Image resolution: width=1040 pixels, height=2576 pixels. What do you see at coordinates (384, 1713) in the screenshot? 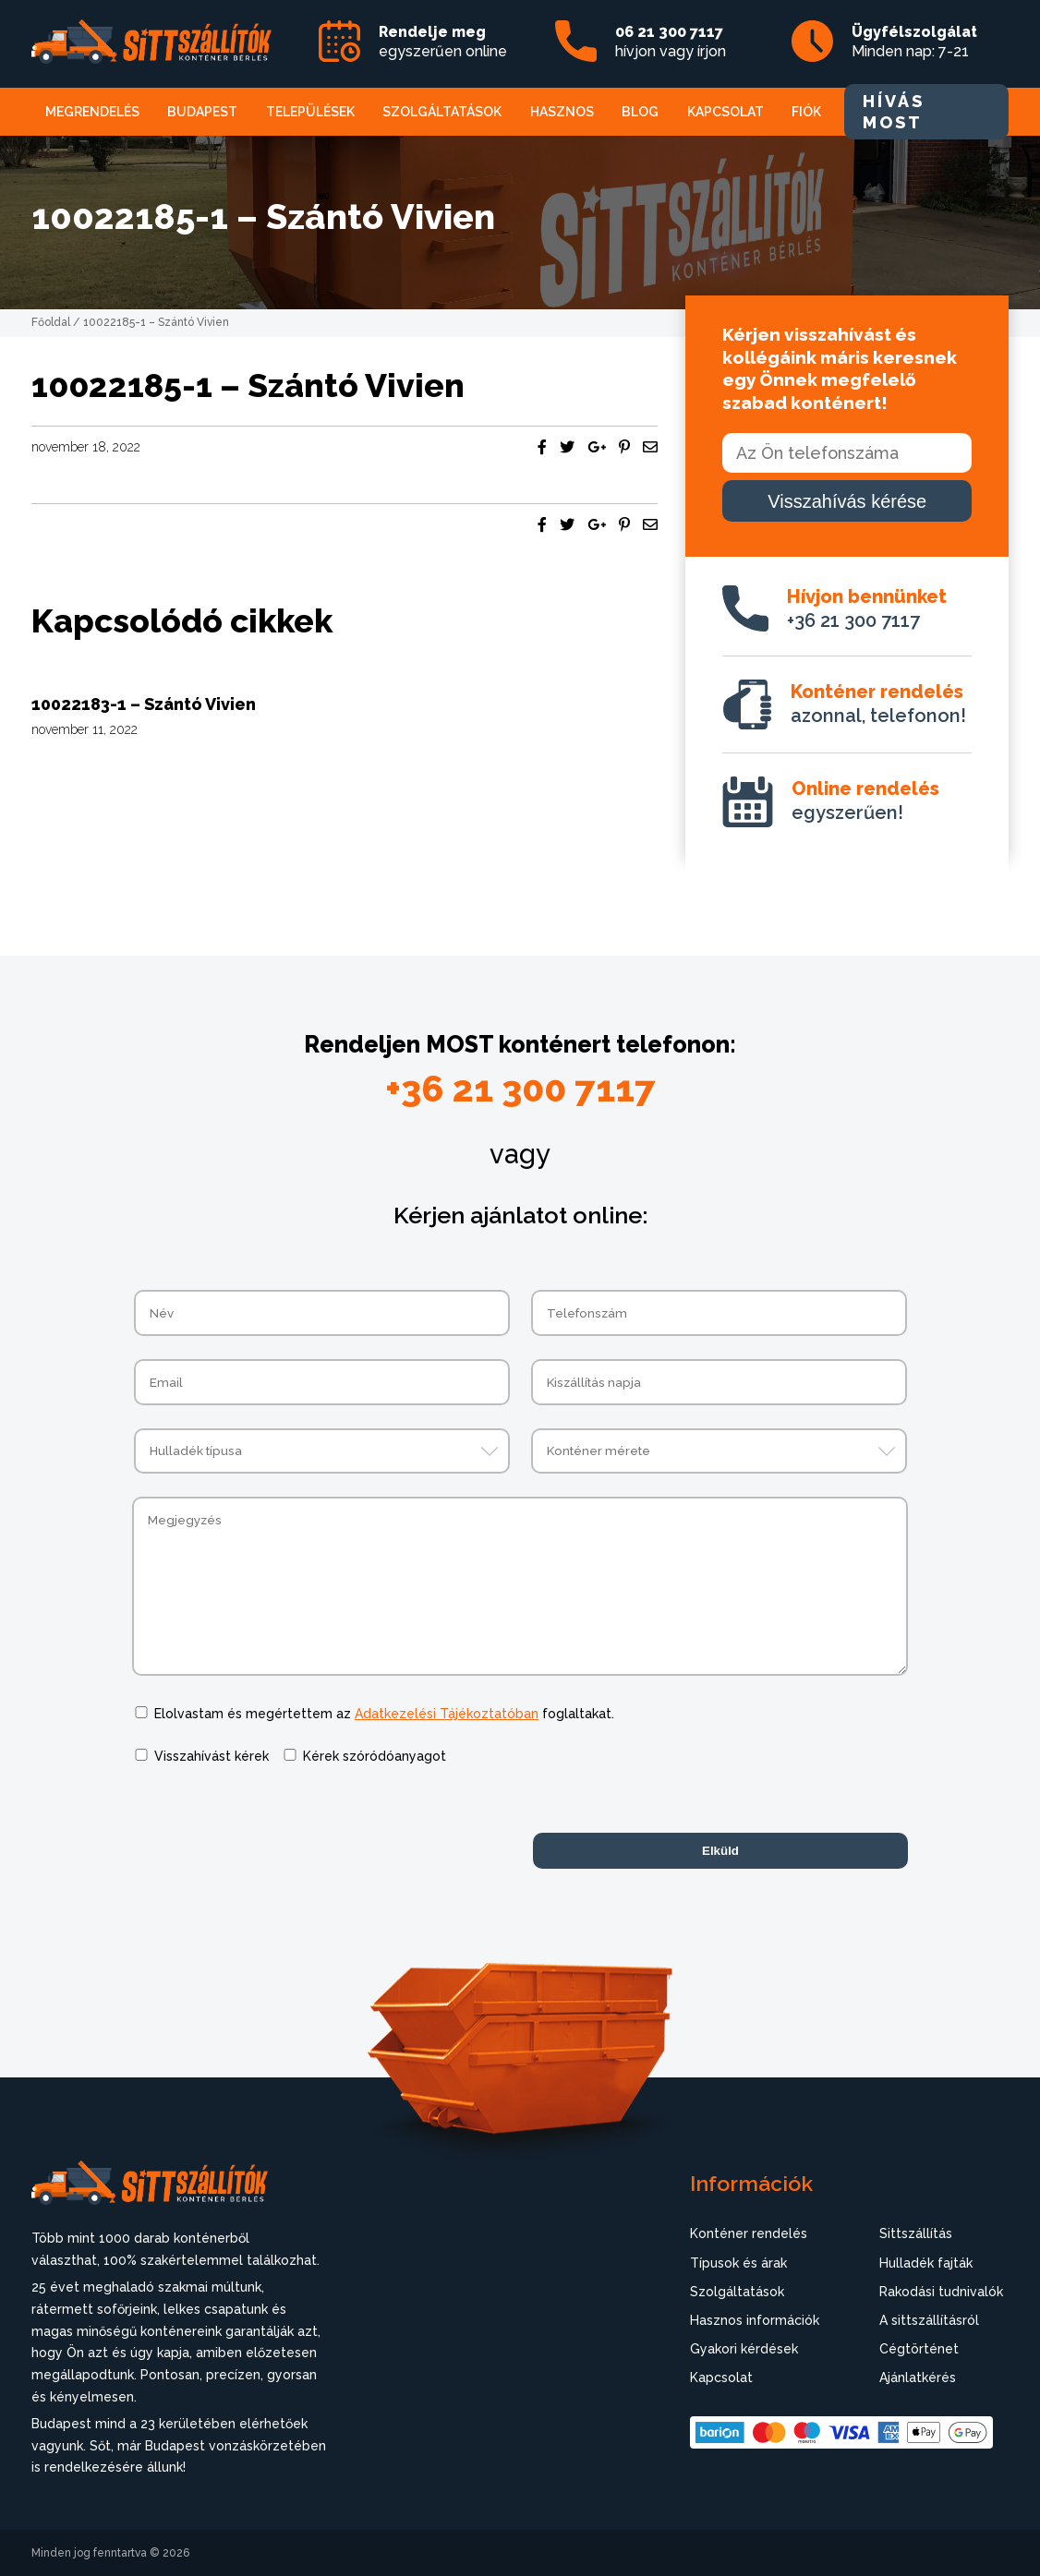
I see `Elolvastam és megértettem az foglaltakat.` at bounding box center [384, 1713].